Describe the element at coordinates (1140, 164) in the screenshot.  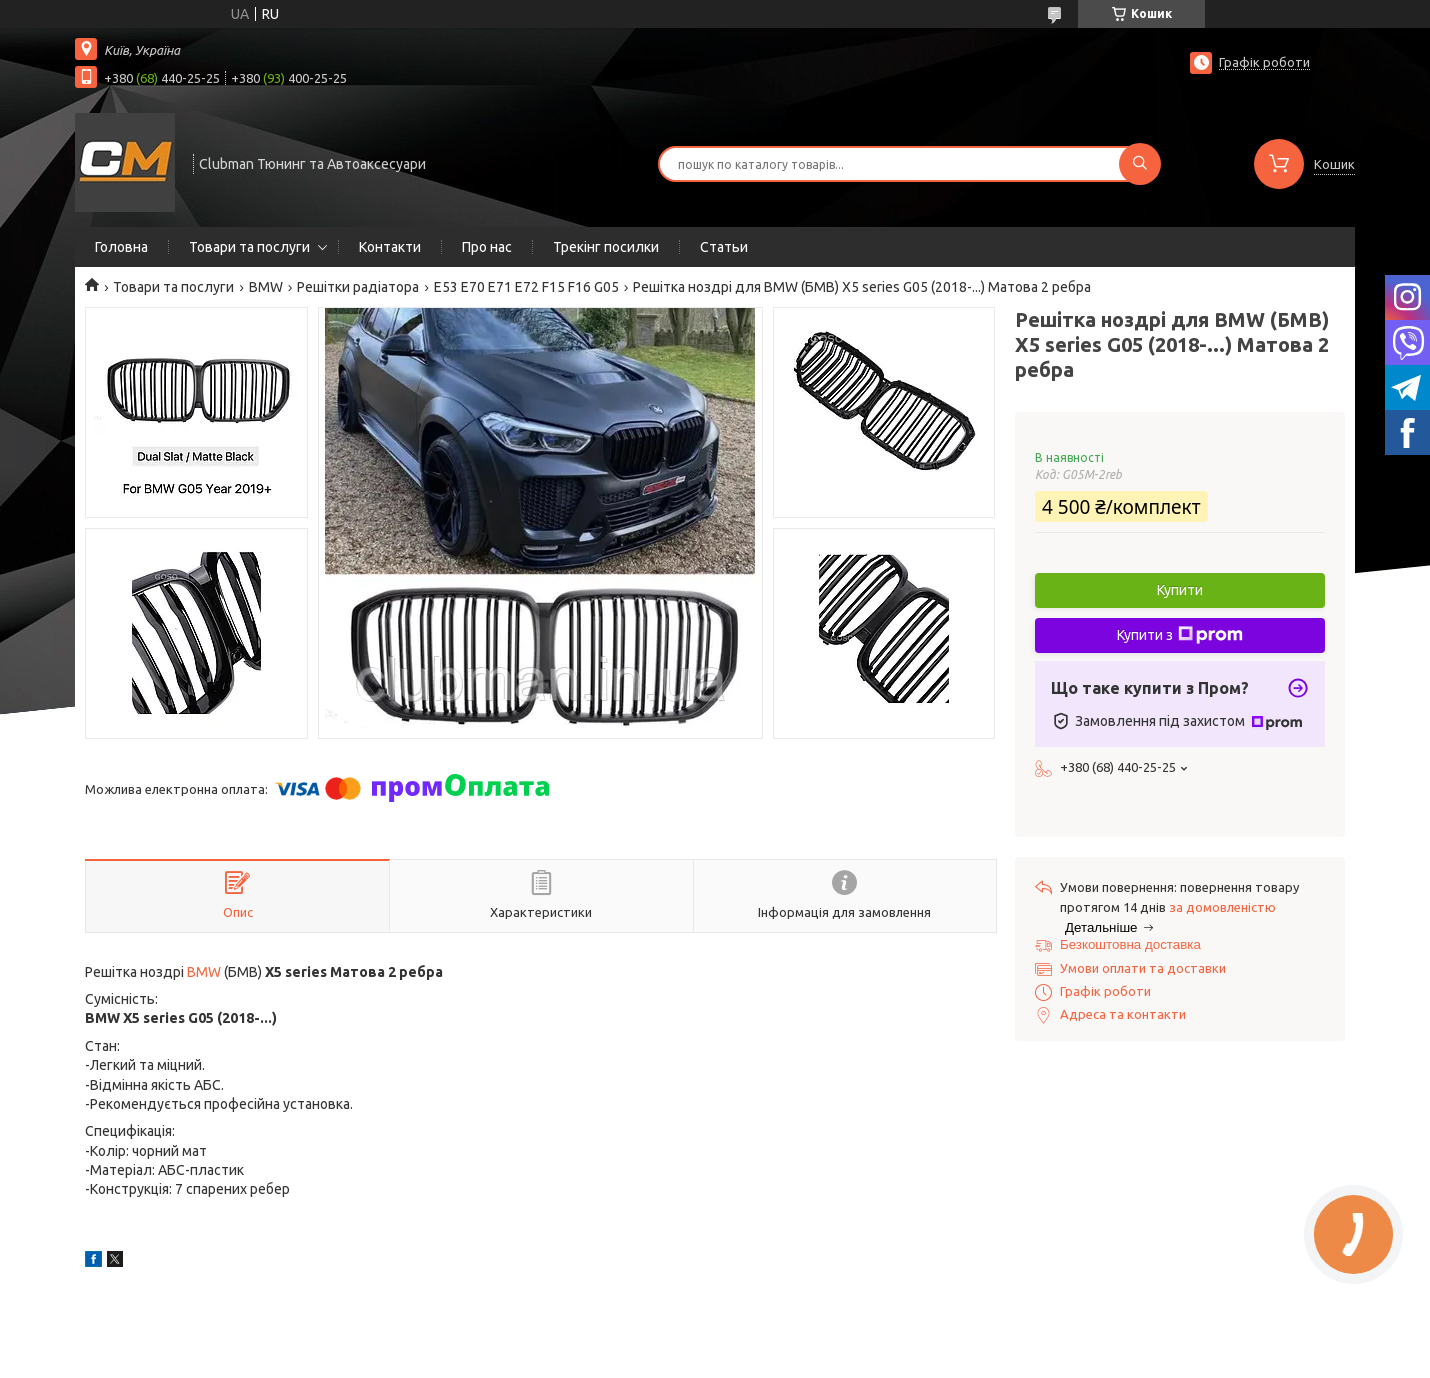
I see `[Шукати]` at that location.